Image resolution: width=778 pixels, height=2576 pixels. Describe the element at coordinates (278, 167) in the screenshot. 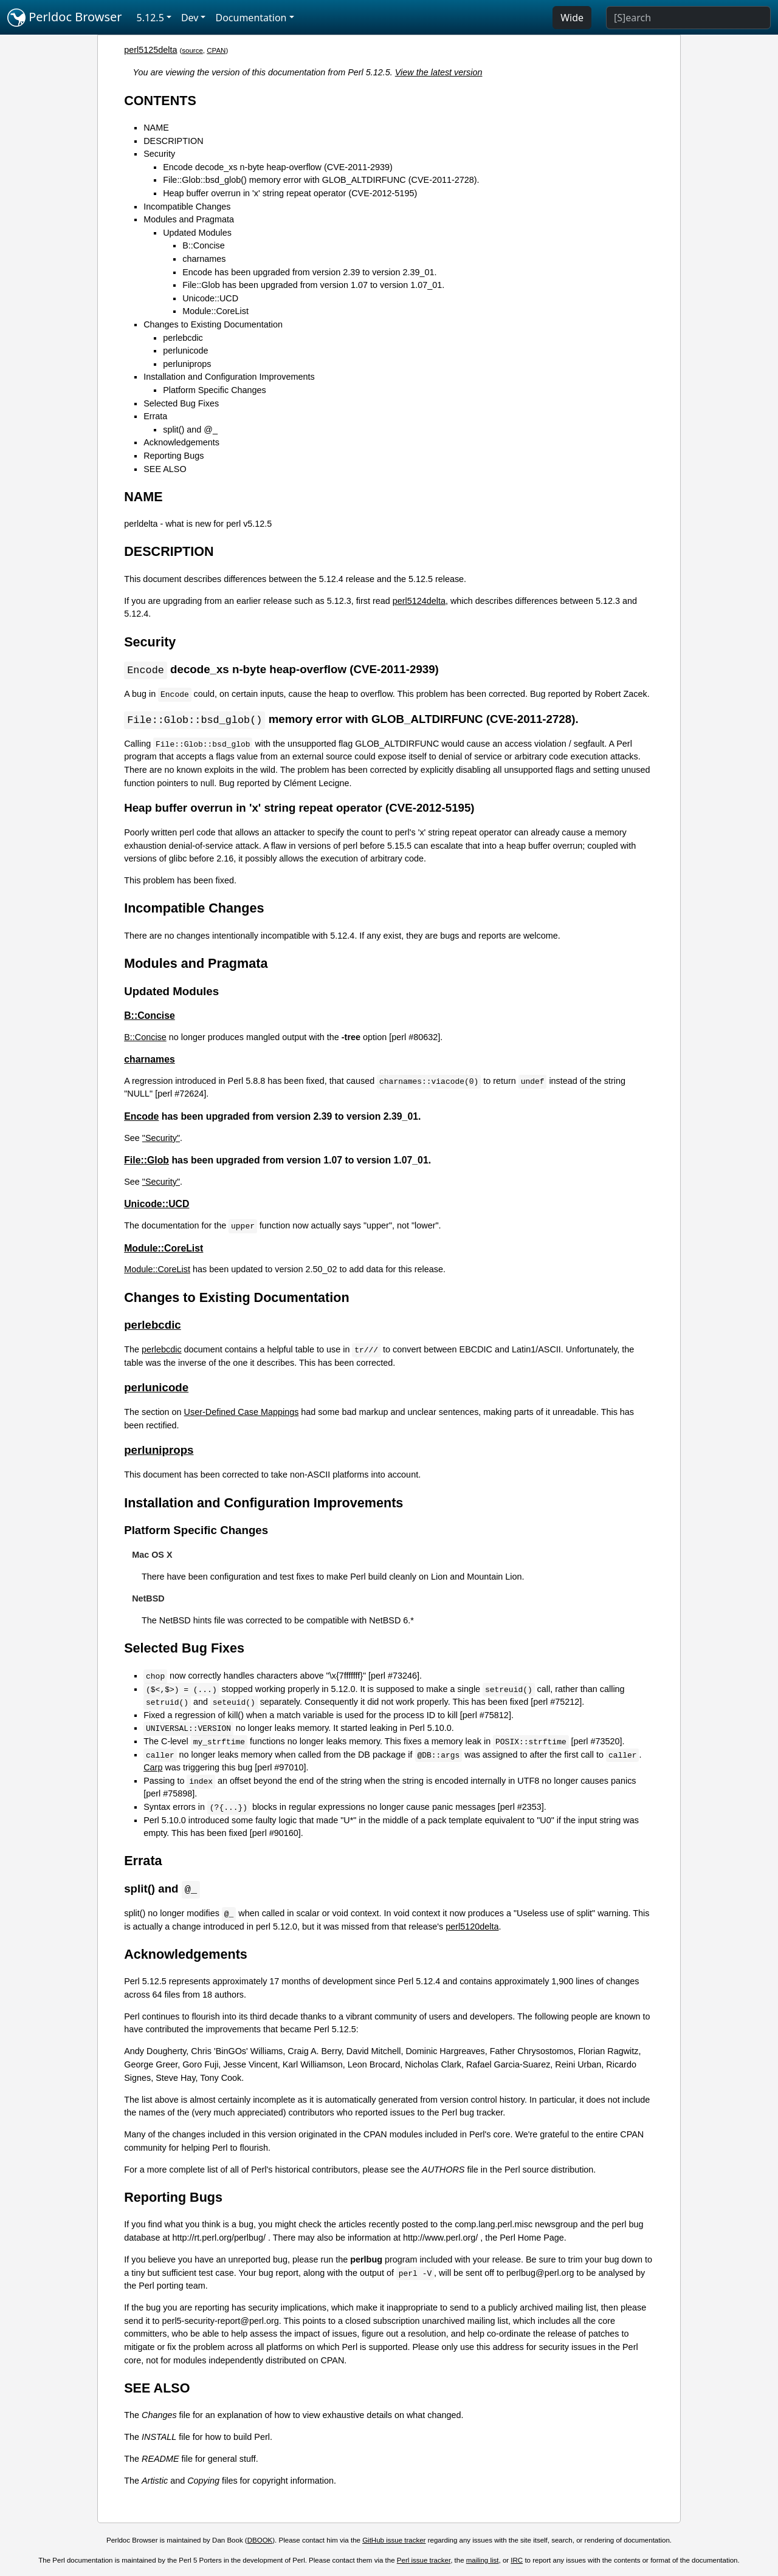

I see `Encode decode_xs n-byte heap-overflow (CVE-2011-2939)` at that location.